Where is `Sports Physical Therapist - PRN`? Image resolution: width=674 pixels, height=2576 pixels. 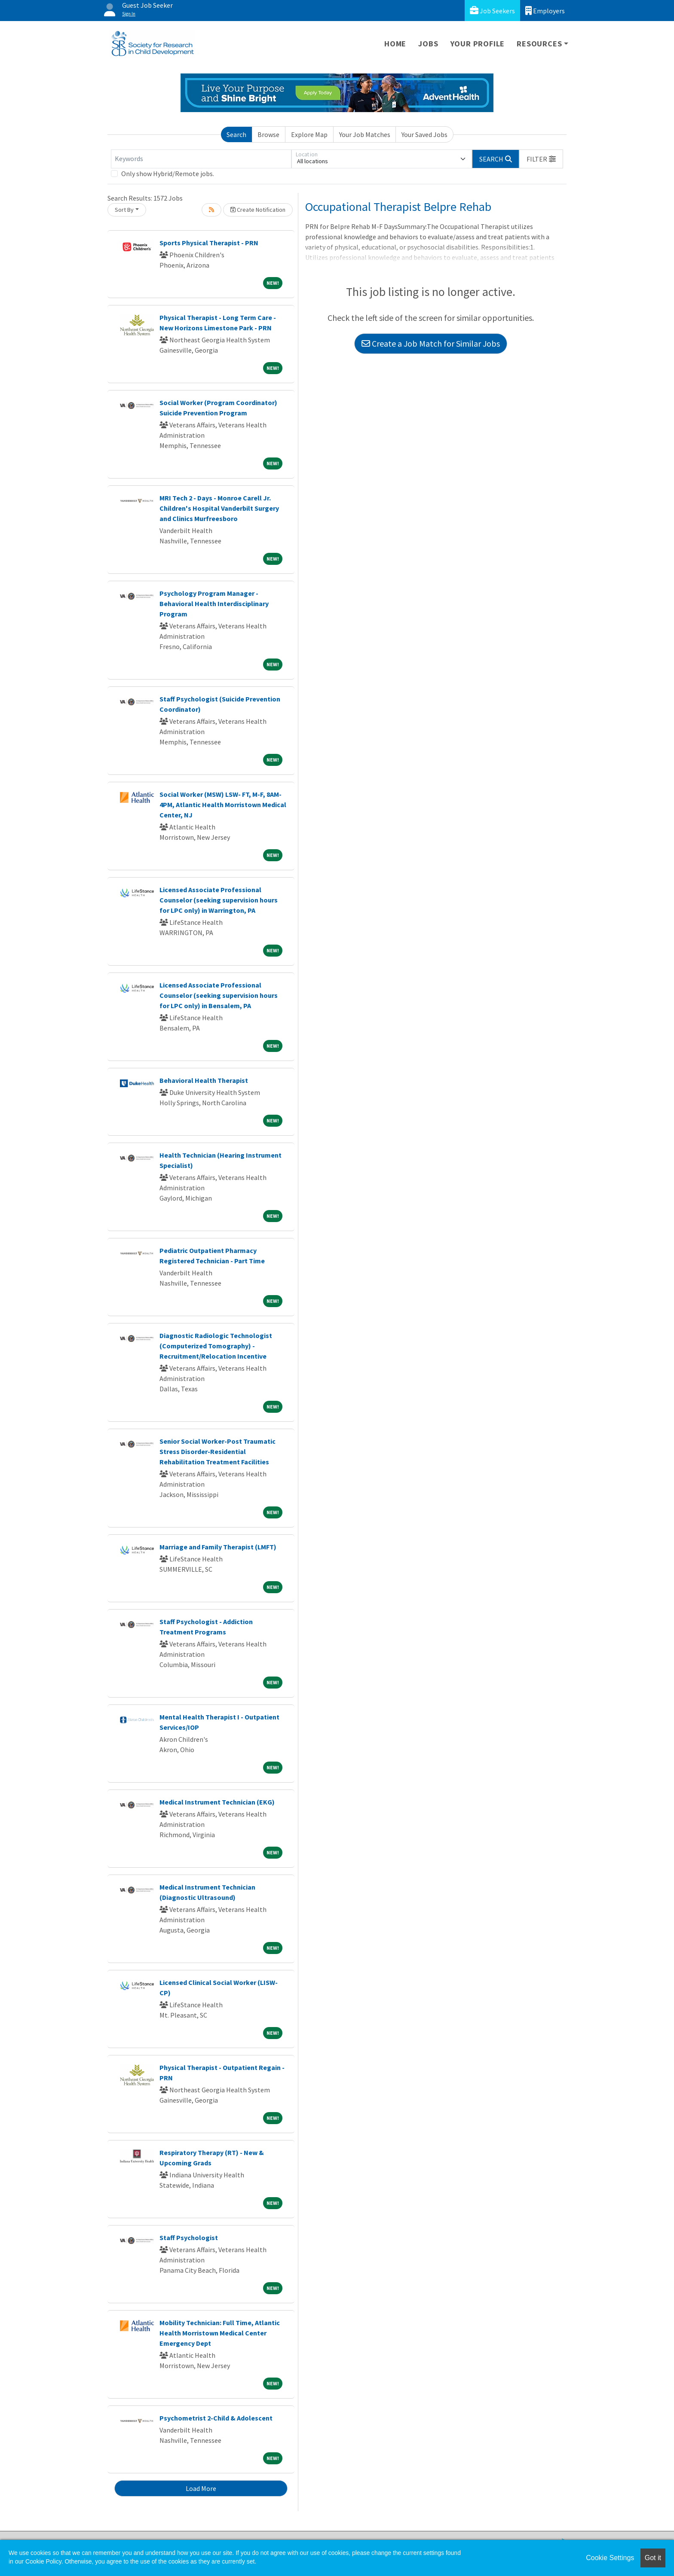 Sports Physical Therapist - PRN is located at coordinates (208, 242).